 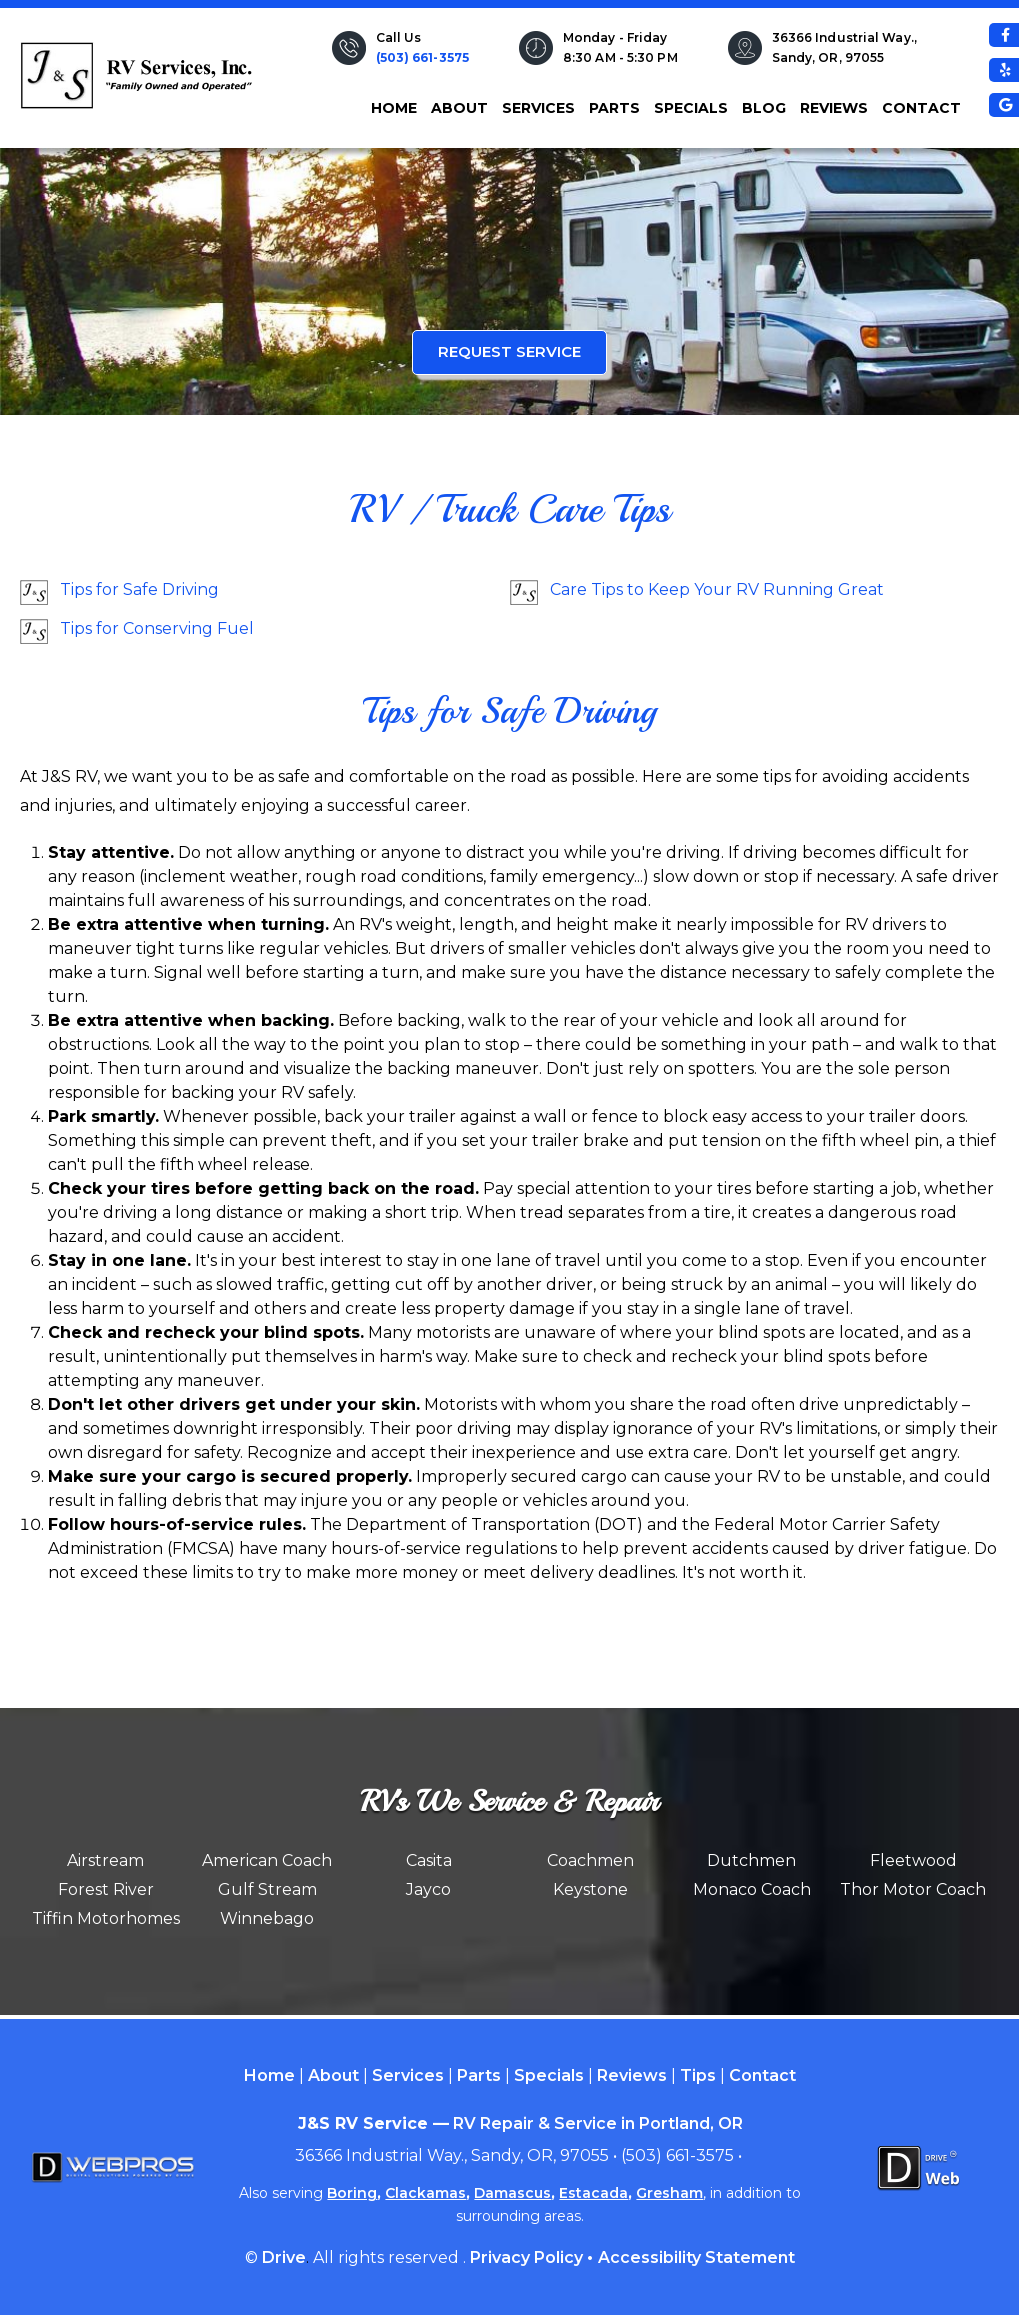 I want to click on Fleetwood, so click(x=913, y=1860).